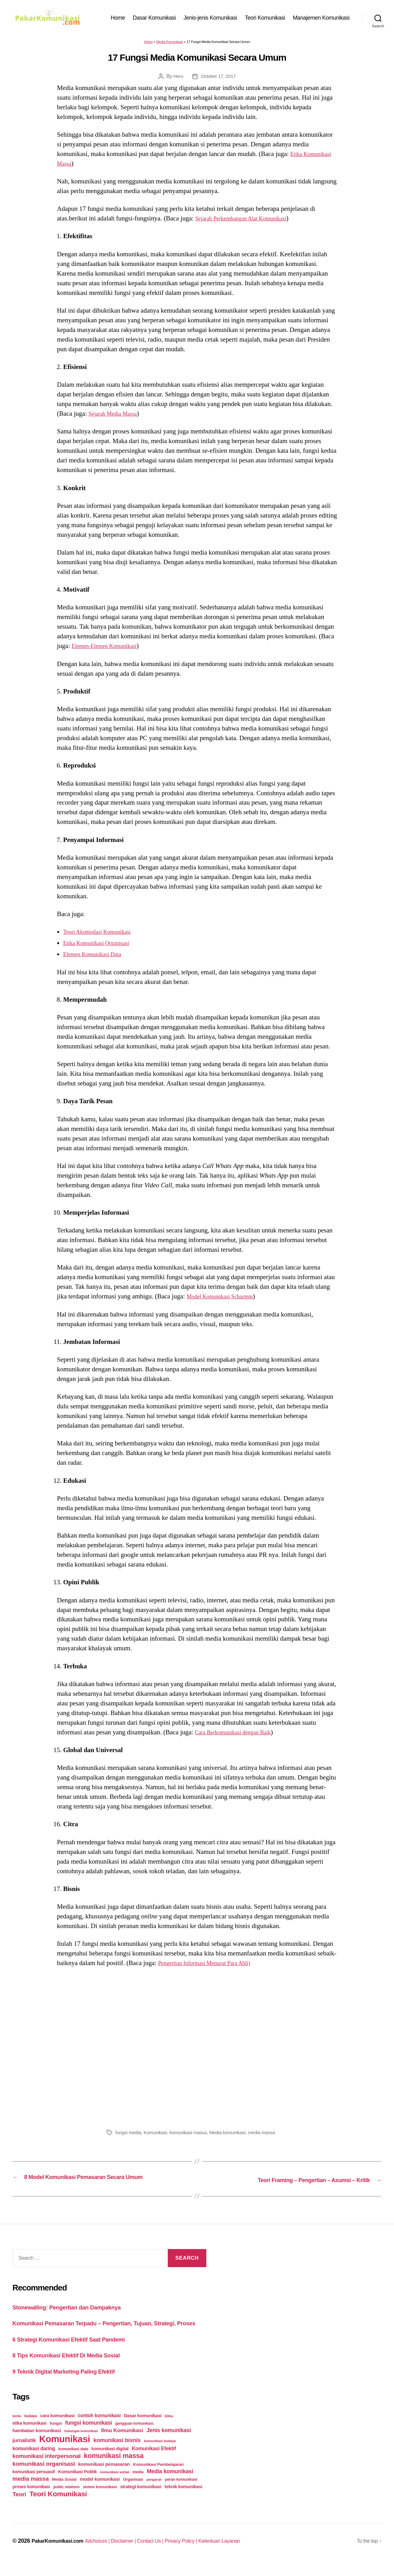  What do you see at coordinates (102, 934) in the screenshot?
I see `Teori Akomodasi Komunikasi` at bounding box center [102, 934].